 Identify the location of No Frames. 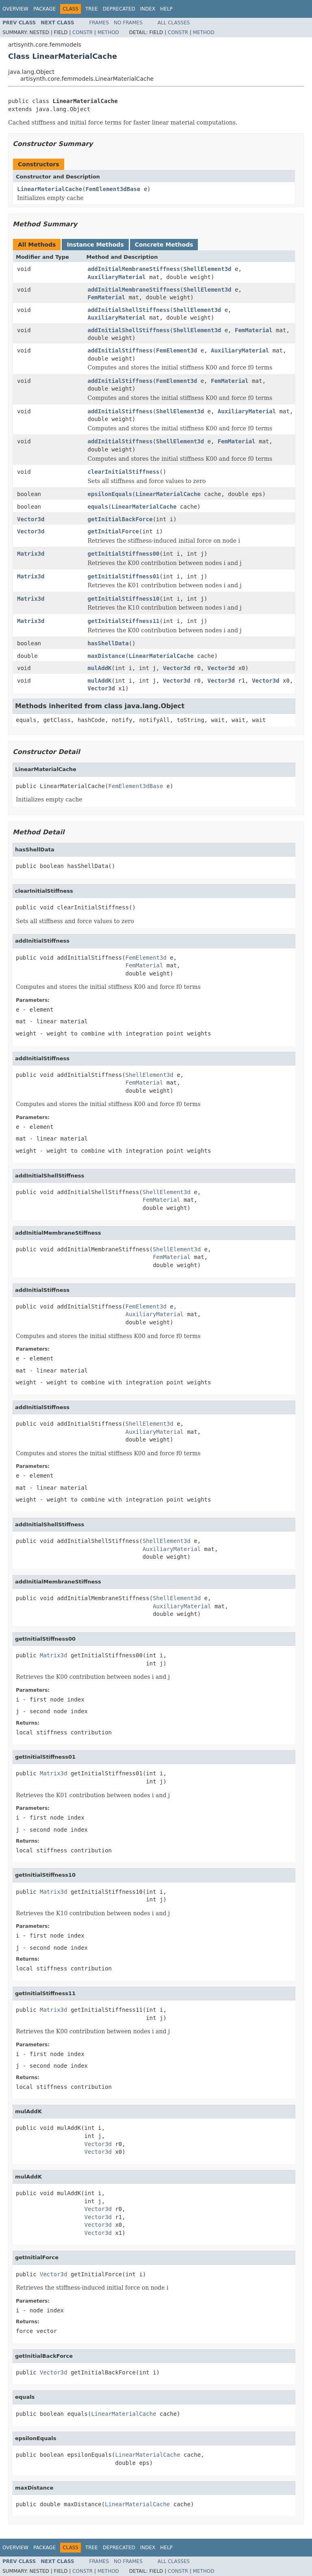
(128, 23).